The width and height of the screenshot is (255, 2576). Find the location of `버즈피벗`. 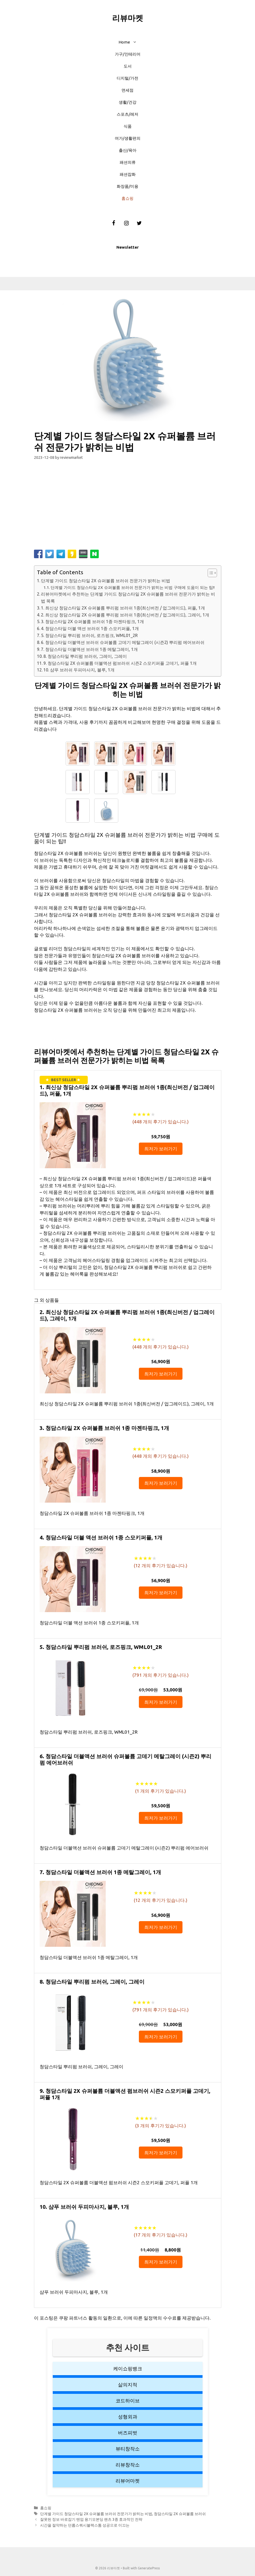

버즈피벗 is located at coordinates (127, 2432).